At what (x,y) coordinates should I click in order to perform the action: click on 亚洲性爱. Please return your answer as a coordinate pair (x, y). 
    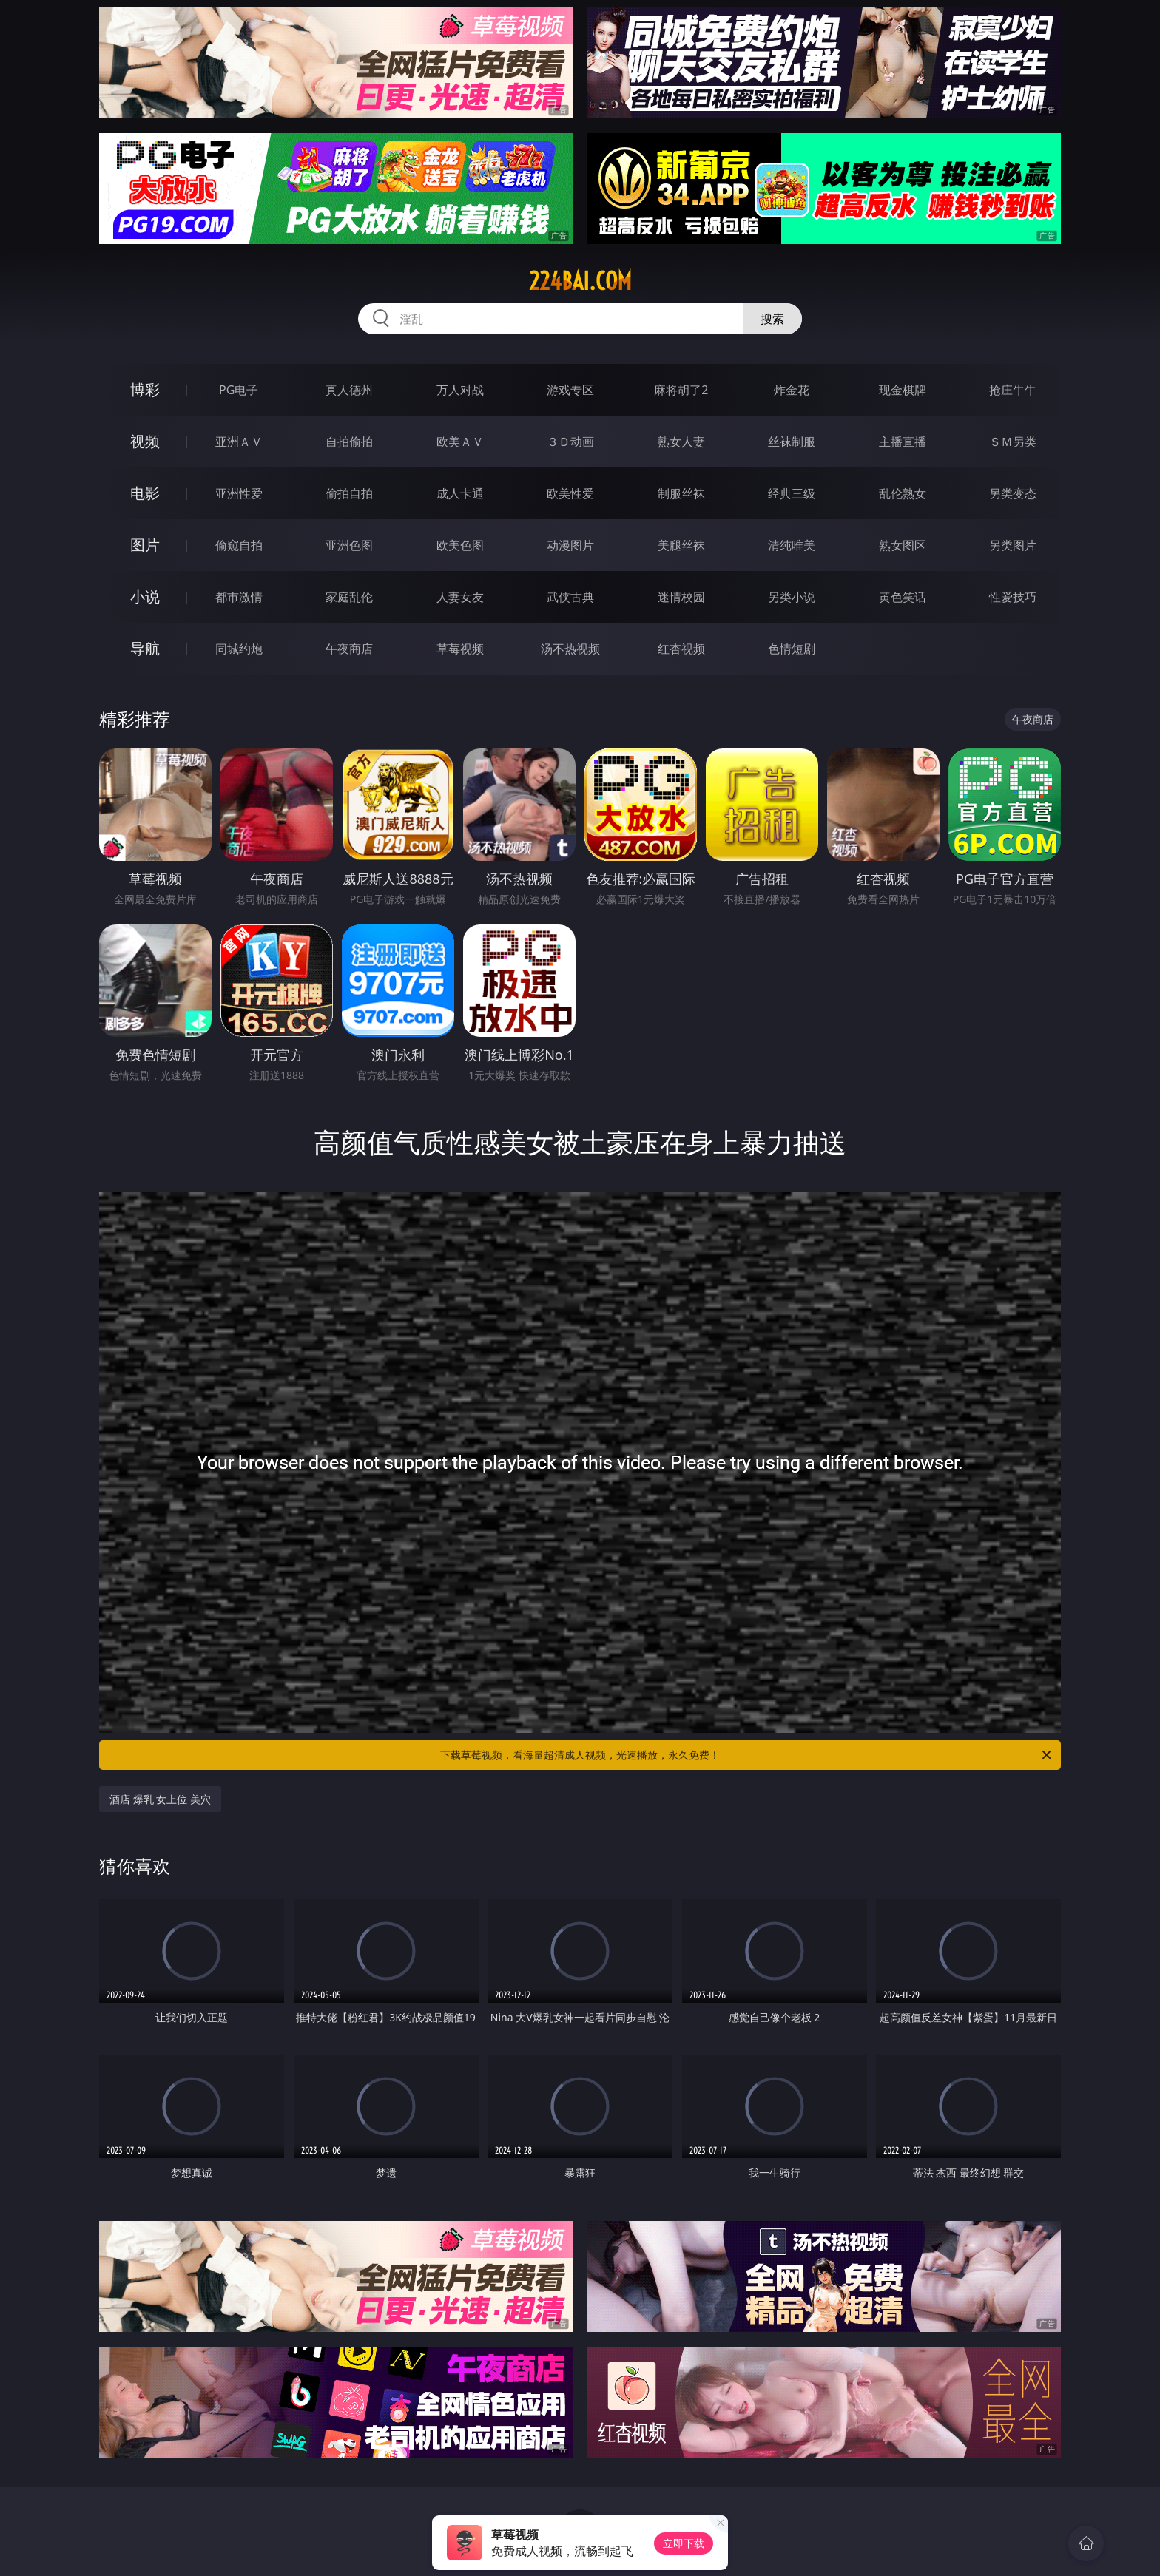
    Looking at the image, I should click on (239, 493).